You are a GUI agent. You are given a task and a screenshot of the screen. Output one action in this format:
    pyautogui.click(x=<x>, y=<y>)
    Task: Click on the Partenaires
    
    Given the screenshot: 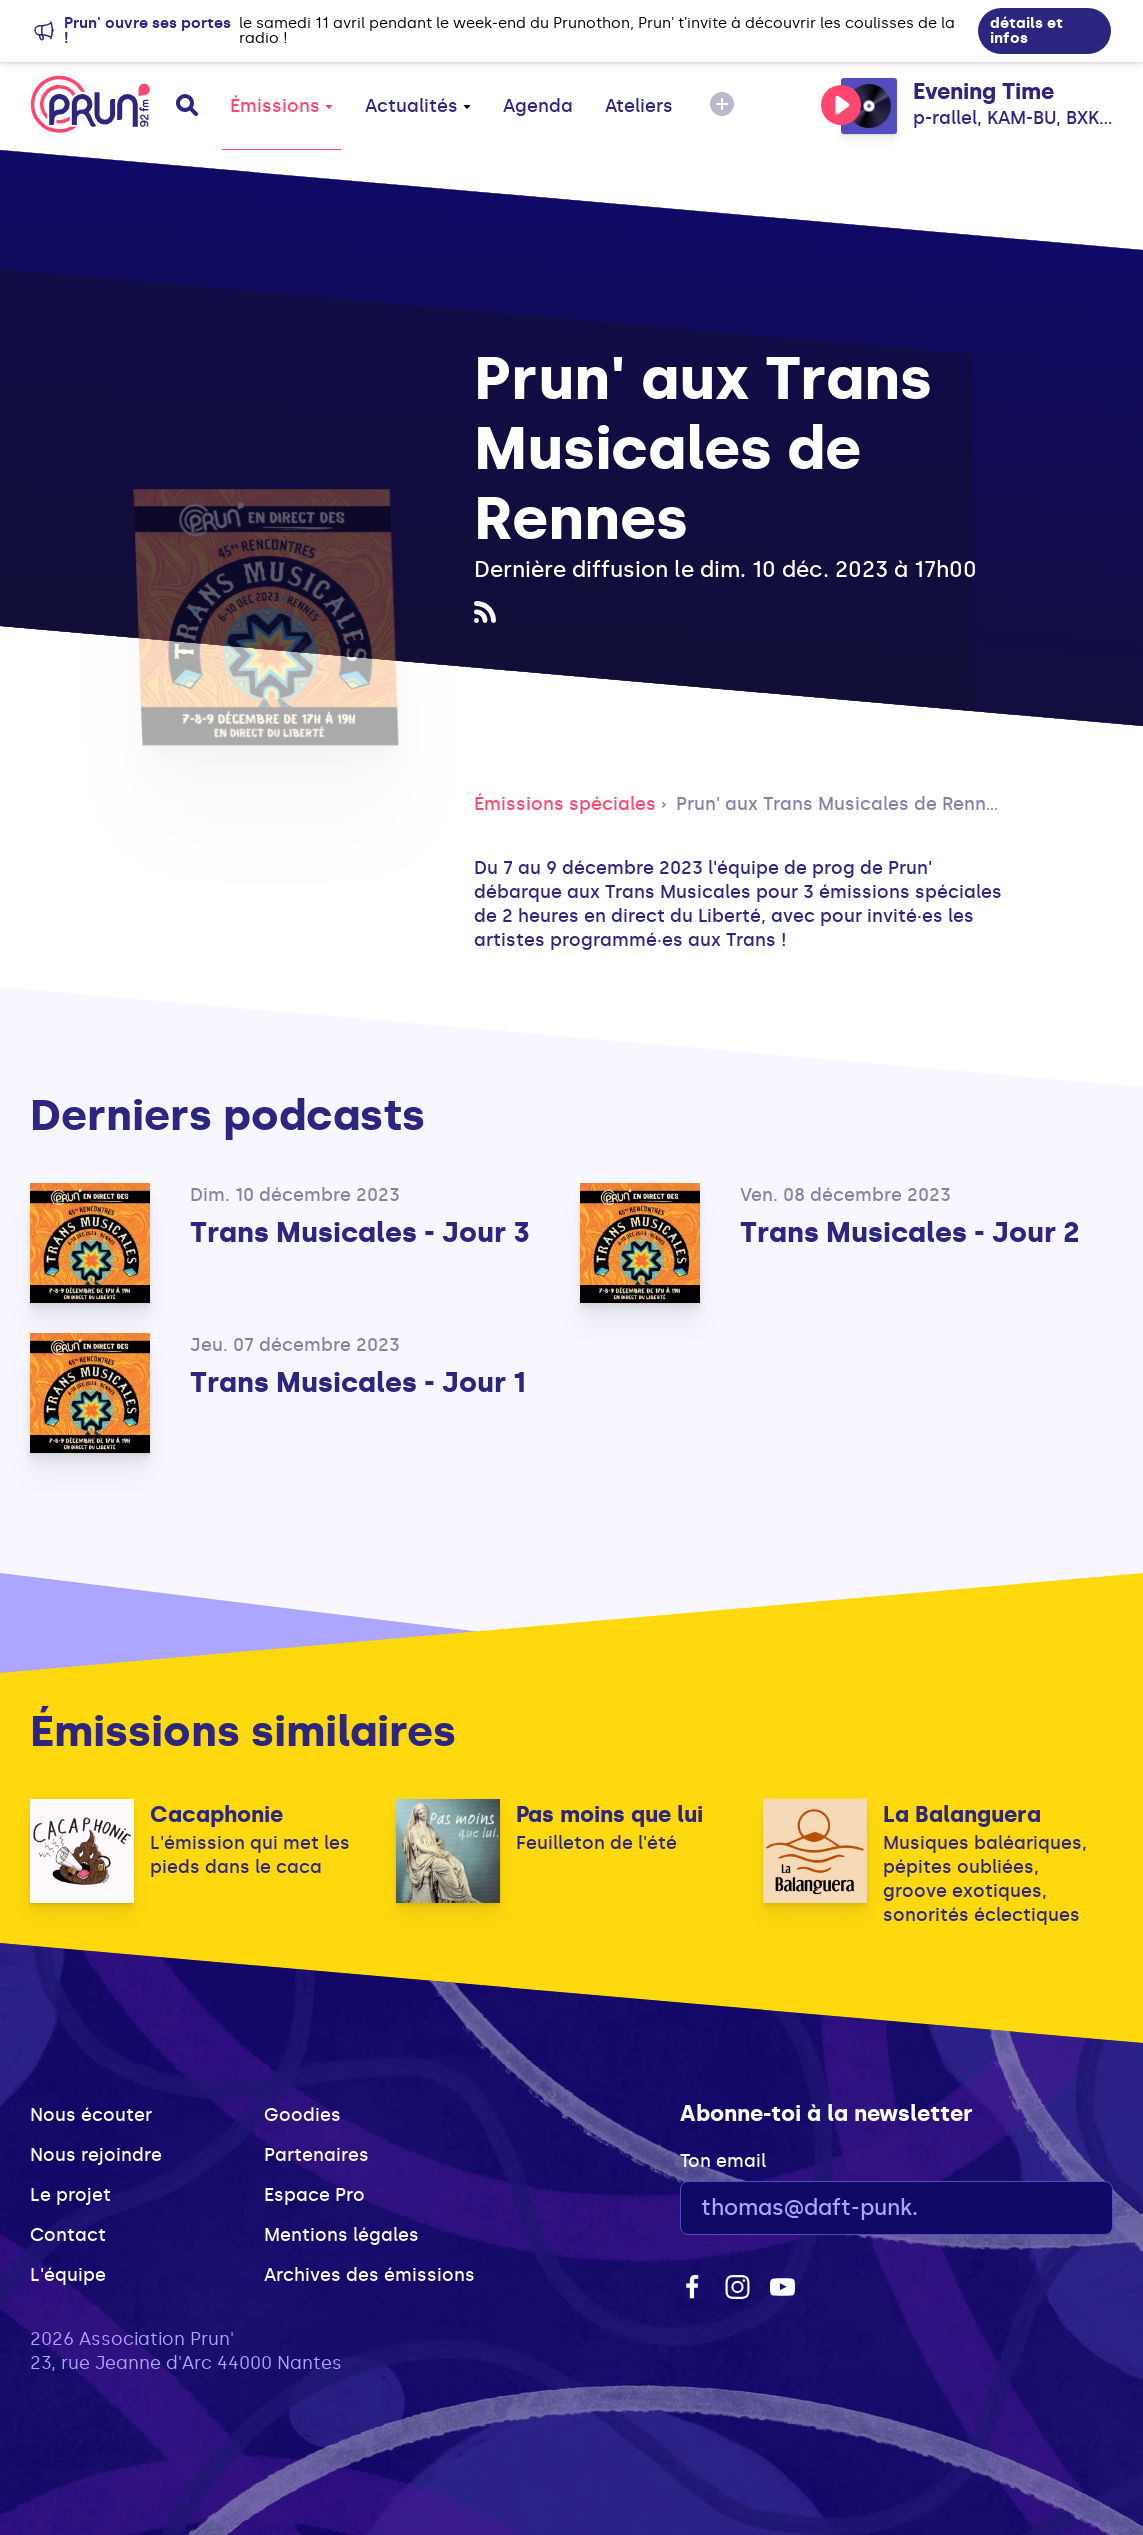 What is the action you would take?
    pyautogui.click(x=316, y=2155)
    